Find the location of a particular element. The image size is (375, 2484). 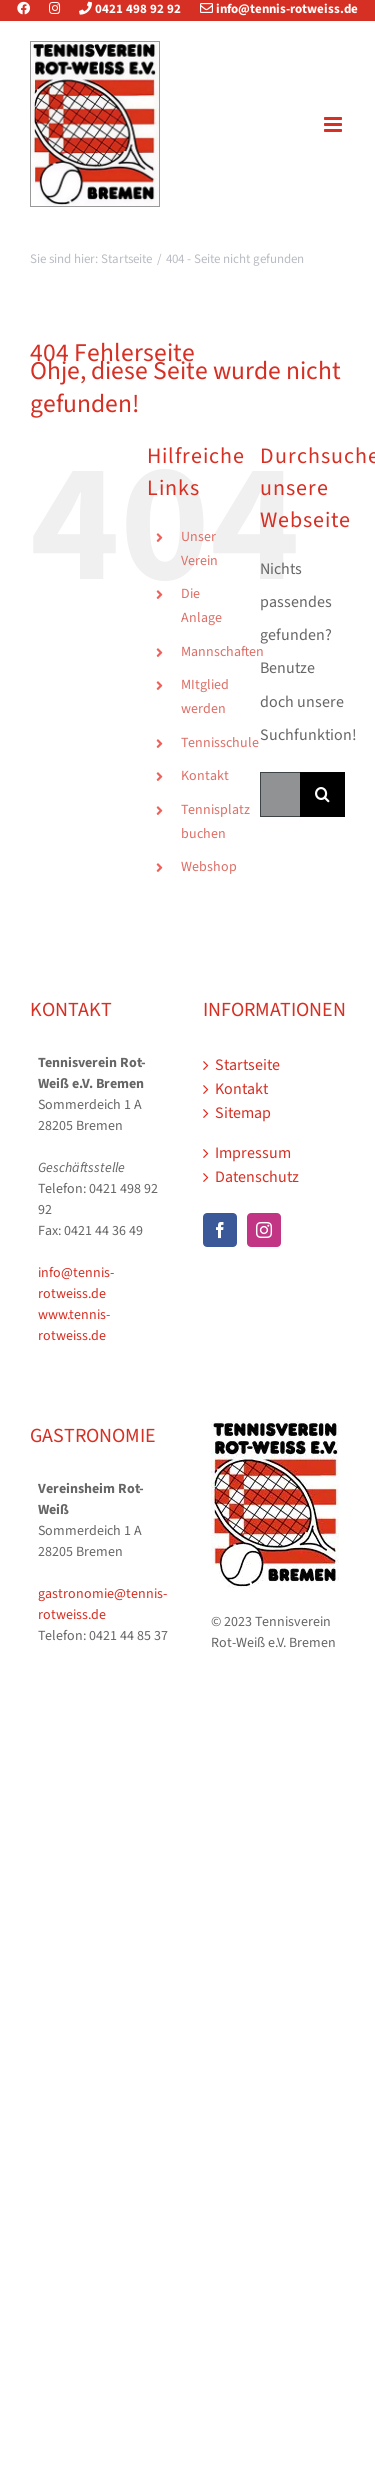

Sitemap is located at coordinates (243, 1113).